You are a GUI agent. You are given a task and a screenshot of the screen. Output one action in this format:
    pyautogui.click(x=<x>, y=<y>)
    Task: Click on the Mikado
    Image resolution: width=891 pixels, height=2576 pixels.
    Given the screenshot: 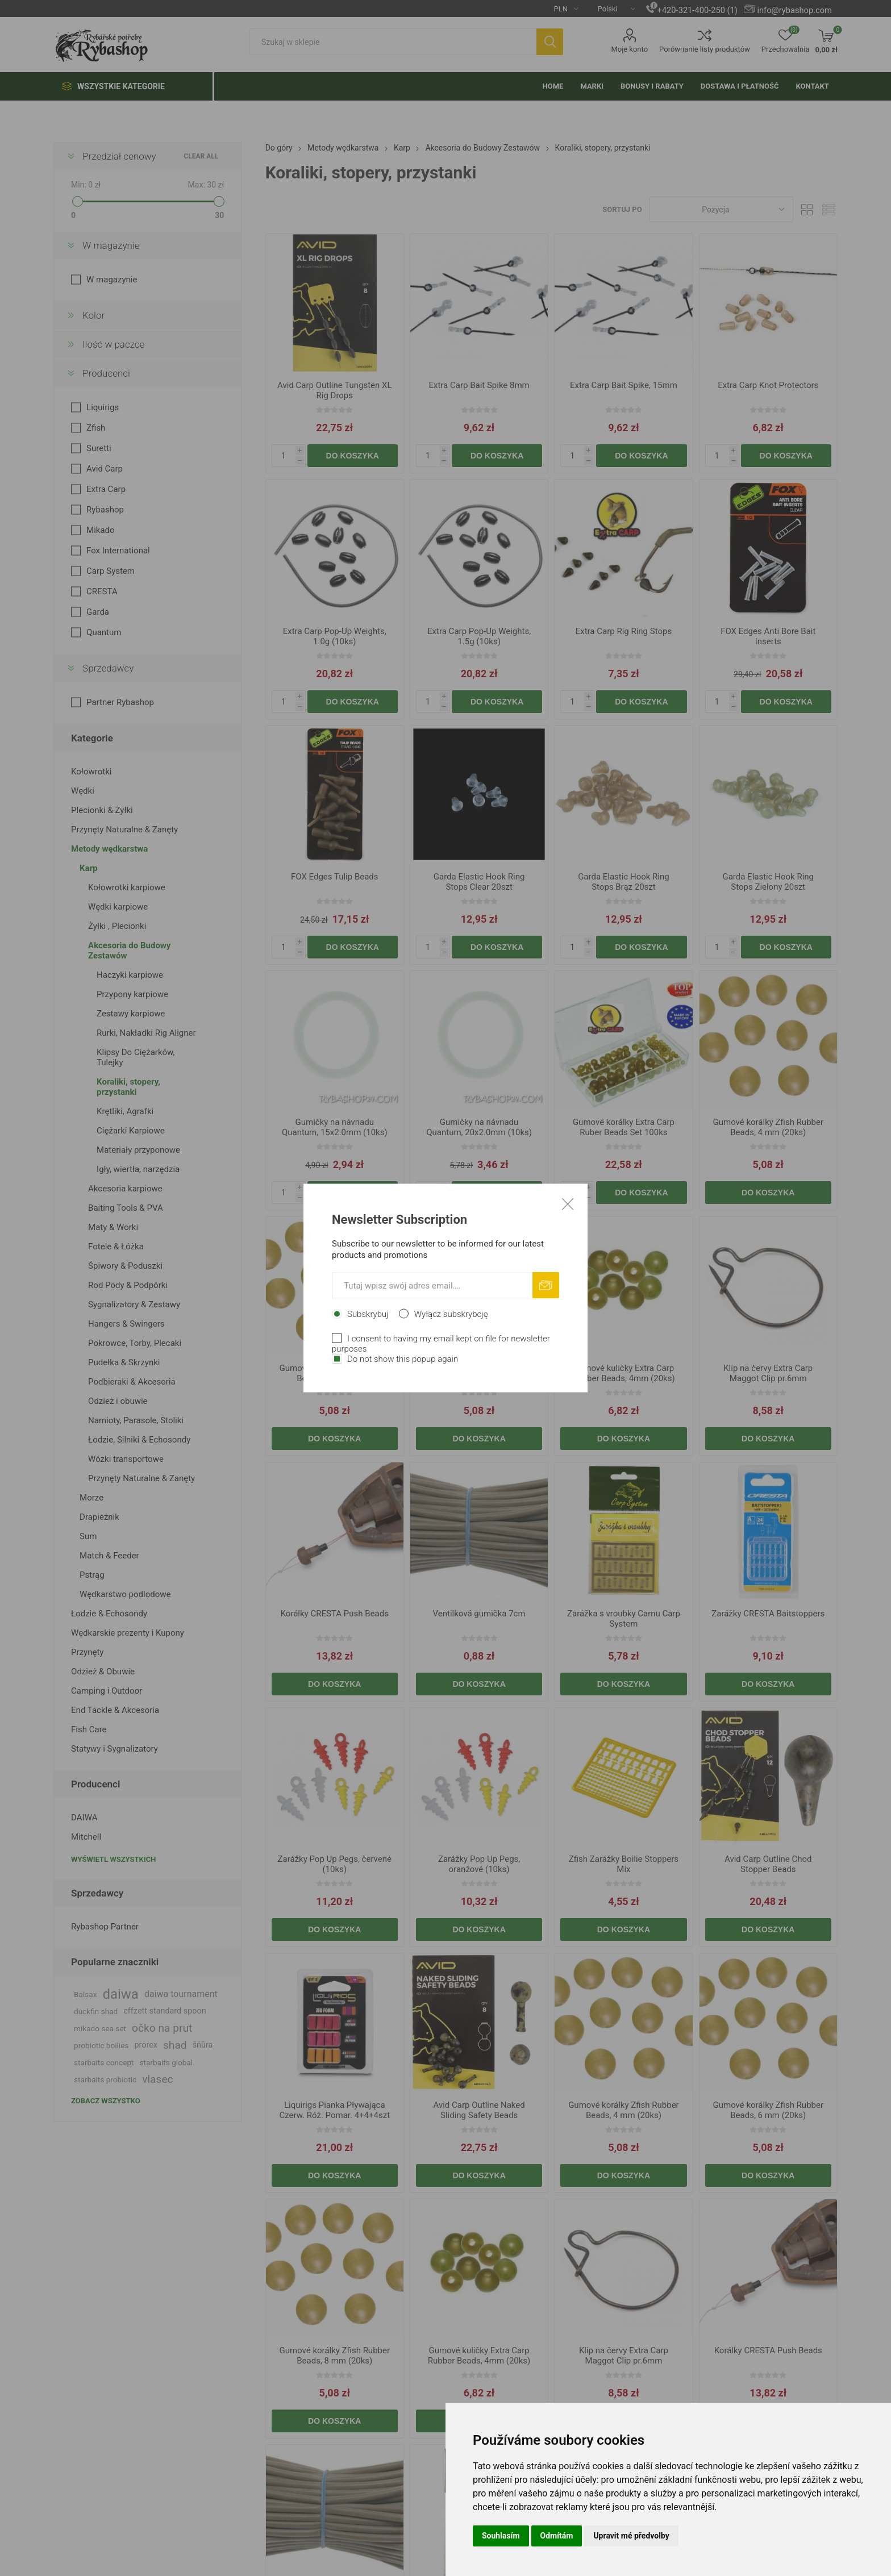 What is the action you would take?
    pyautogui.click(x=100, y=530)
    